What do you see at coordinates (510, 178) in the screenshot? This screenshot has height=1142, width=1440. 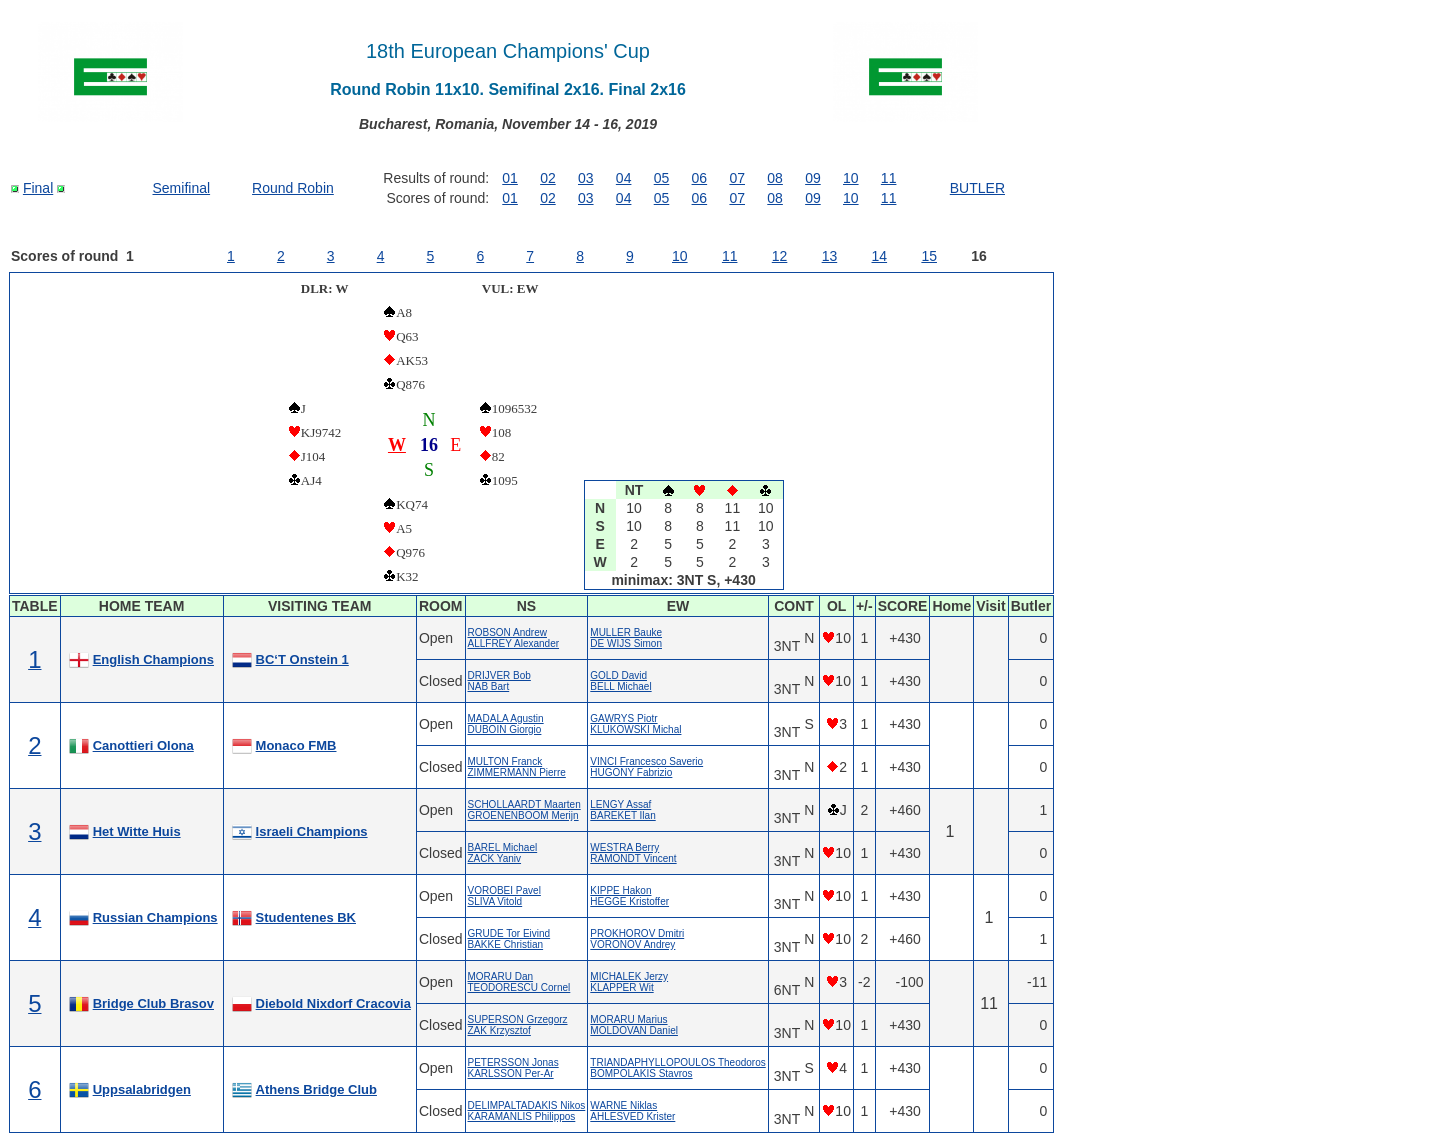 I see `01` at bounding box center [510, 178].